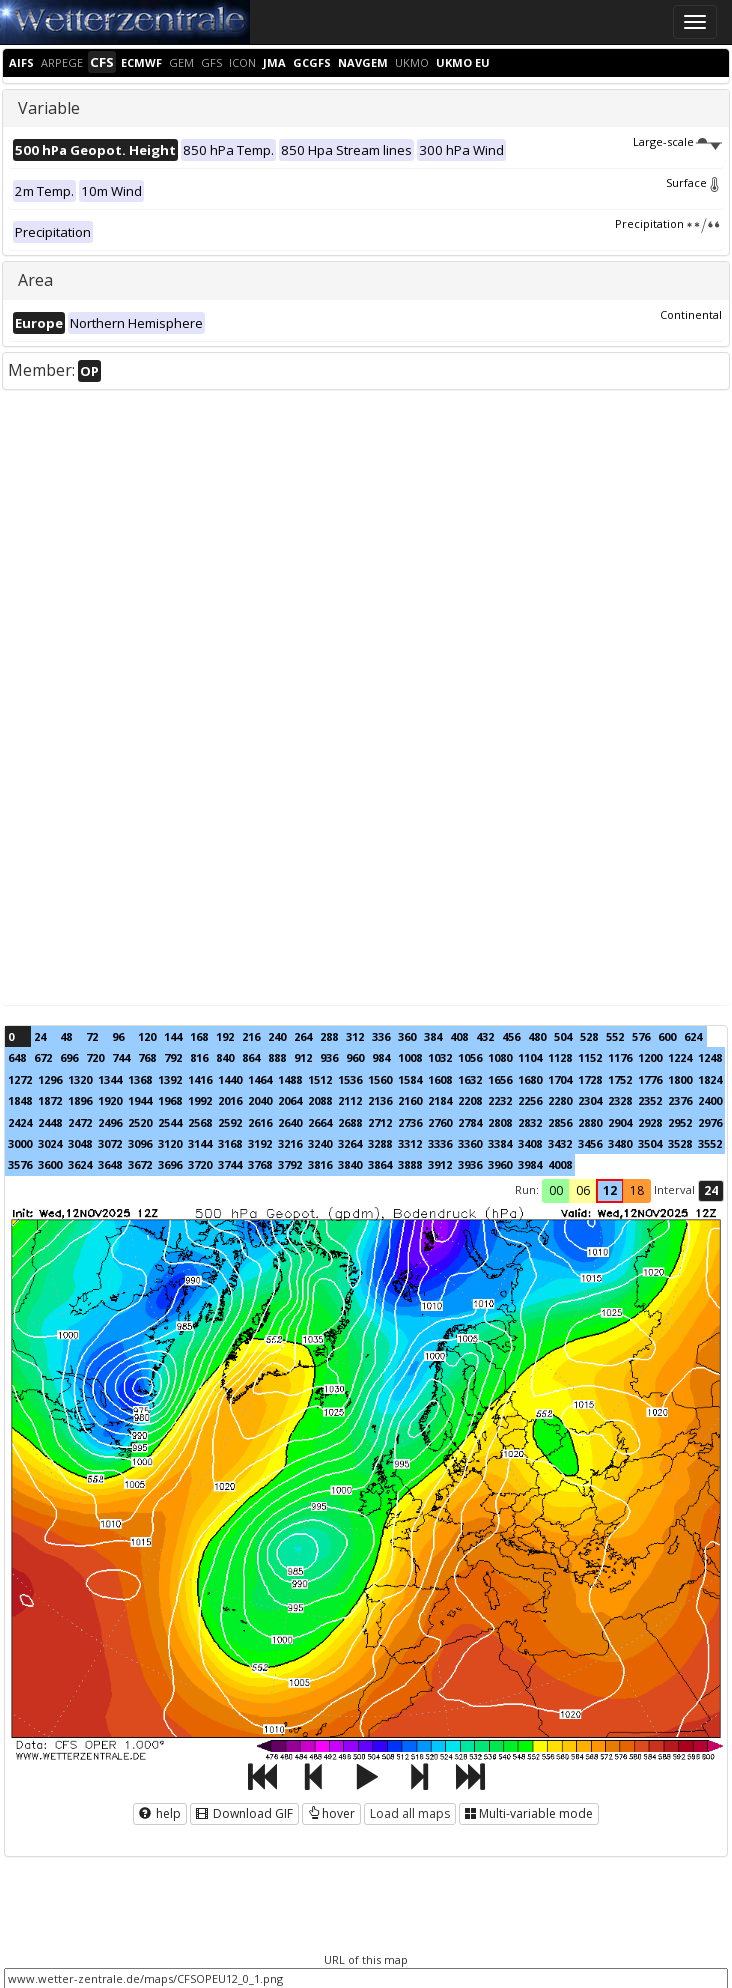  I want to click on 768, so click(147, 1057).